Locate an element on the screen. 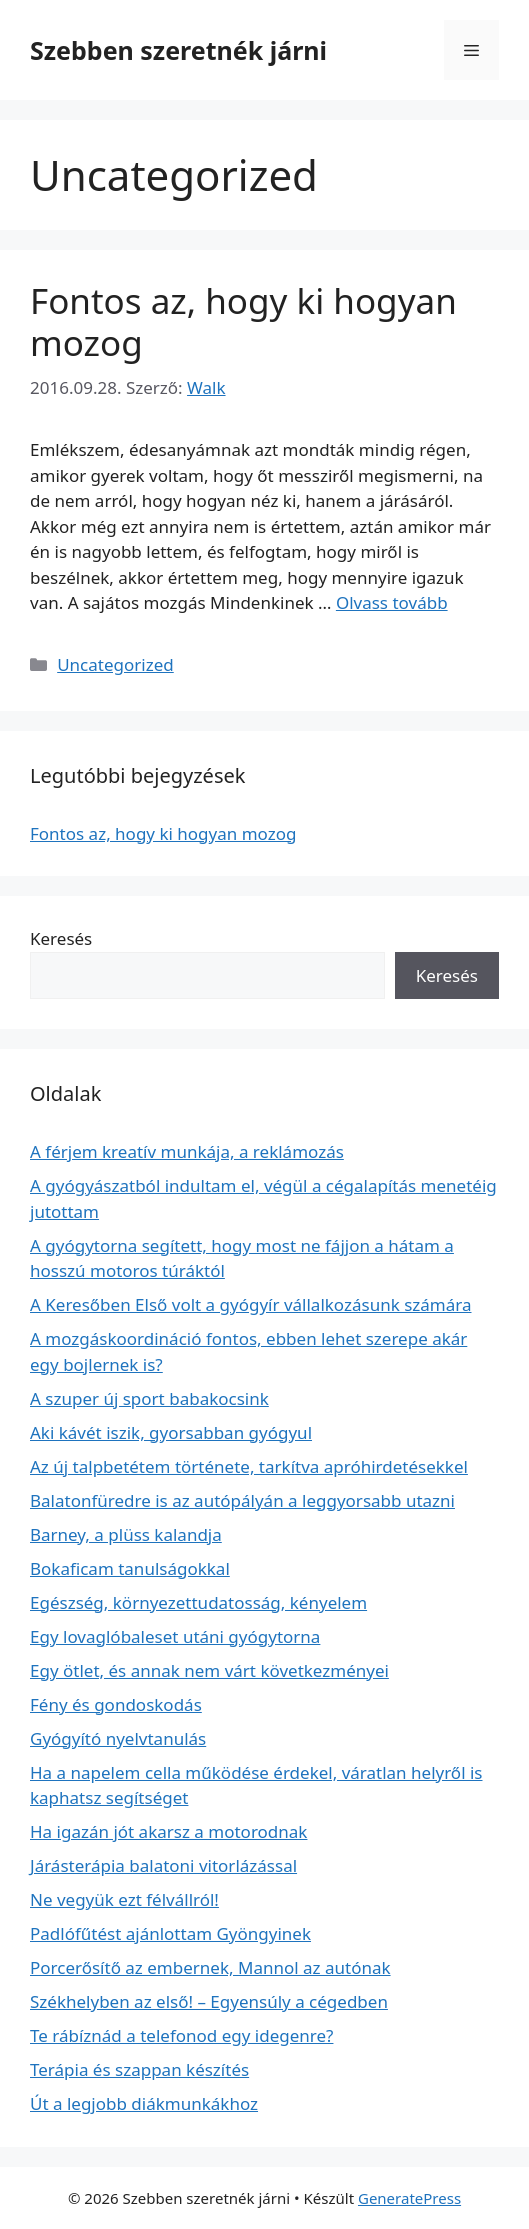 The width and height of the screenshot is (529, 2229). Te rábíznád a telefonod egy idegenre? is located at coordinates (181, 2035).